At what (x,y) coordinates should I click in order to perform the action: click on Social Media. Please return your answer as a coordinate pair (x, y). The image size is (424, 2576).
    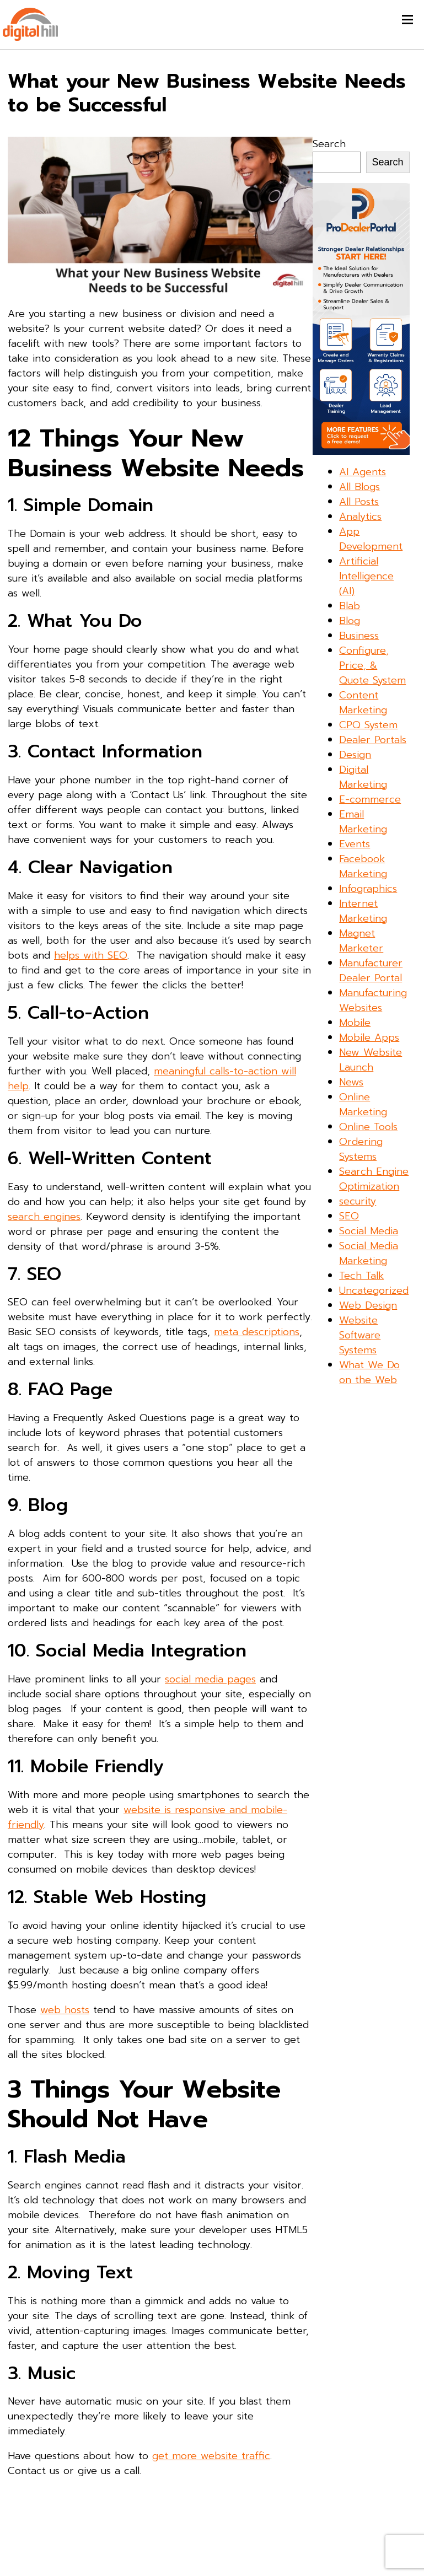
    Looking at the image, I should click on (368, 1231).